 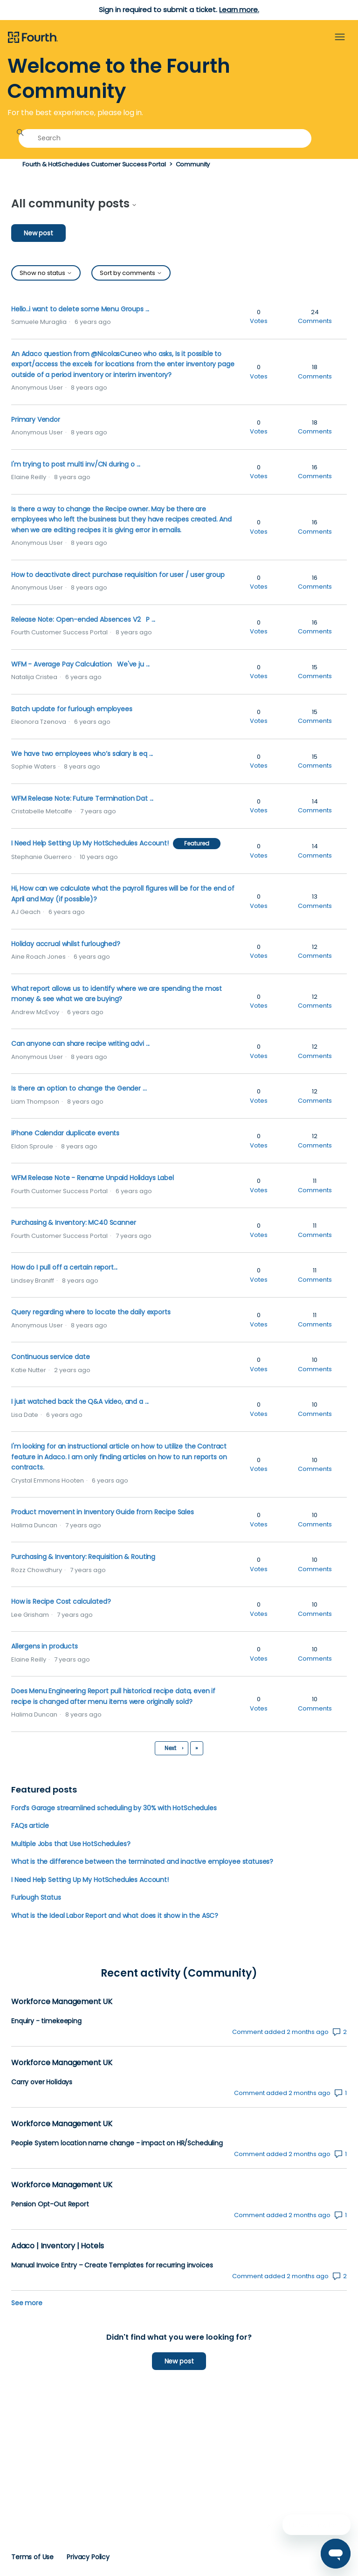 What do you see at coordinates (82, 798) in the screenshot?
I see `WFM Release Note: Future Termination Dat ...` at bounding box center [82, 798].